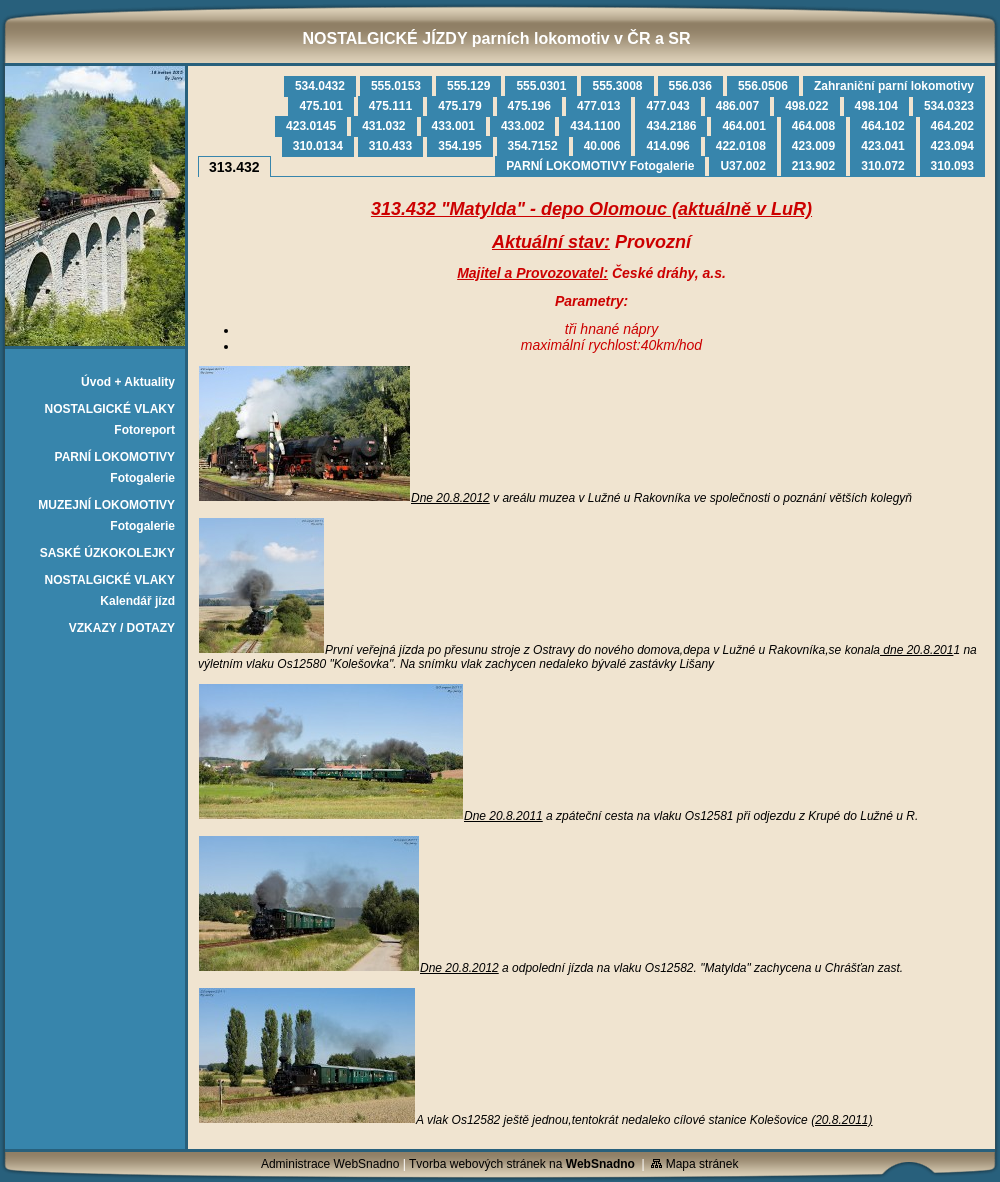 Image resolution: width=1000 pixels, height=1182 pixels. I want to click on Administrace WebSnadno, so click(330, 1164).